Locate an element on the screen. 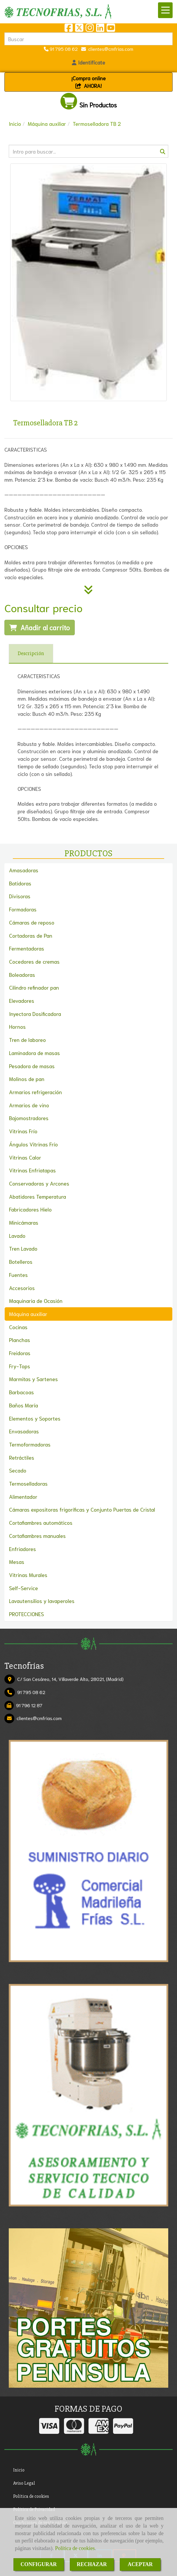  Fry-Tops is located at coordinates (19, 1365).